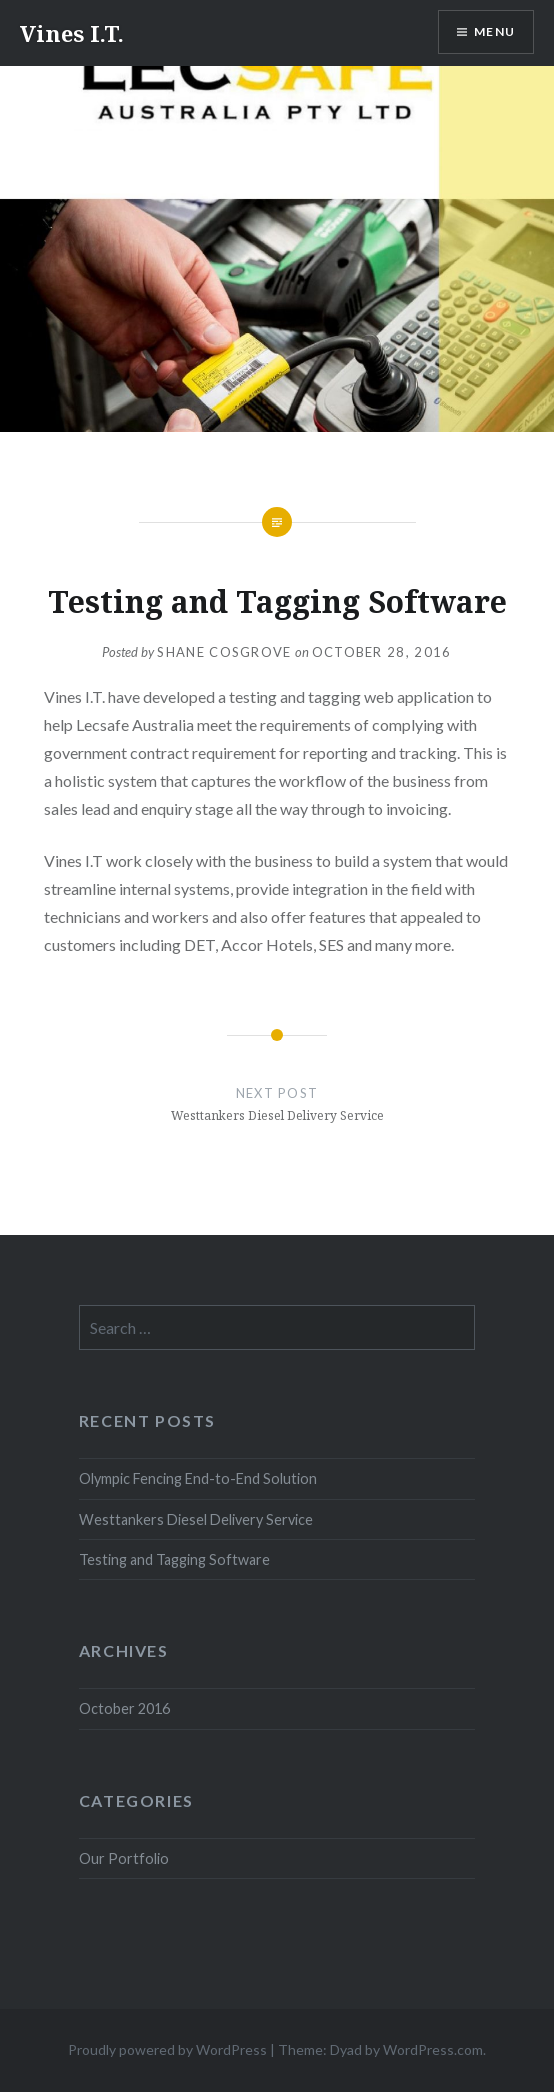 The height and width of the screenshot is (2092, 554). Describe the element at coordinates (174, 1559) in the screenshot. I see `Testing and Tagging Software` at that location.